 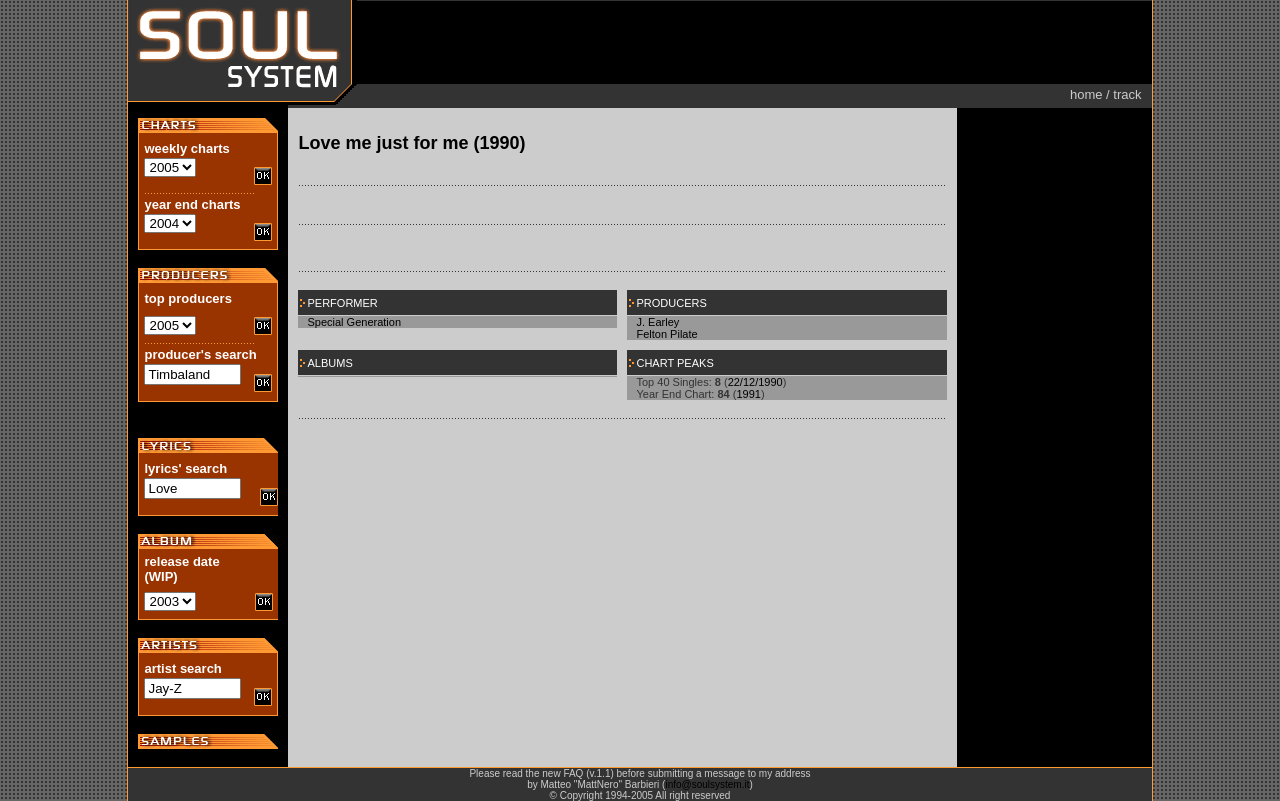 What do you see at coordinates (755, 382) in the screenshot?
I see `22/12/1990` at bounding box center [755, 382].